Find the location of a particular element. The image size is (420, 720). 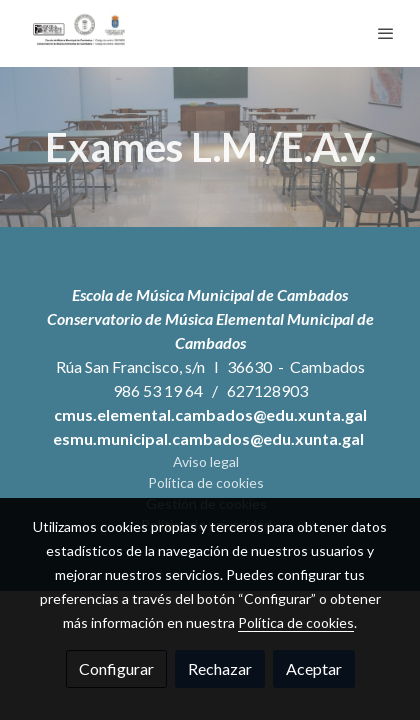

cmus.elemental.cambados@edu.xunta.gal is located at coordinates (210, 414).